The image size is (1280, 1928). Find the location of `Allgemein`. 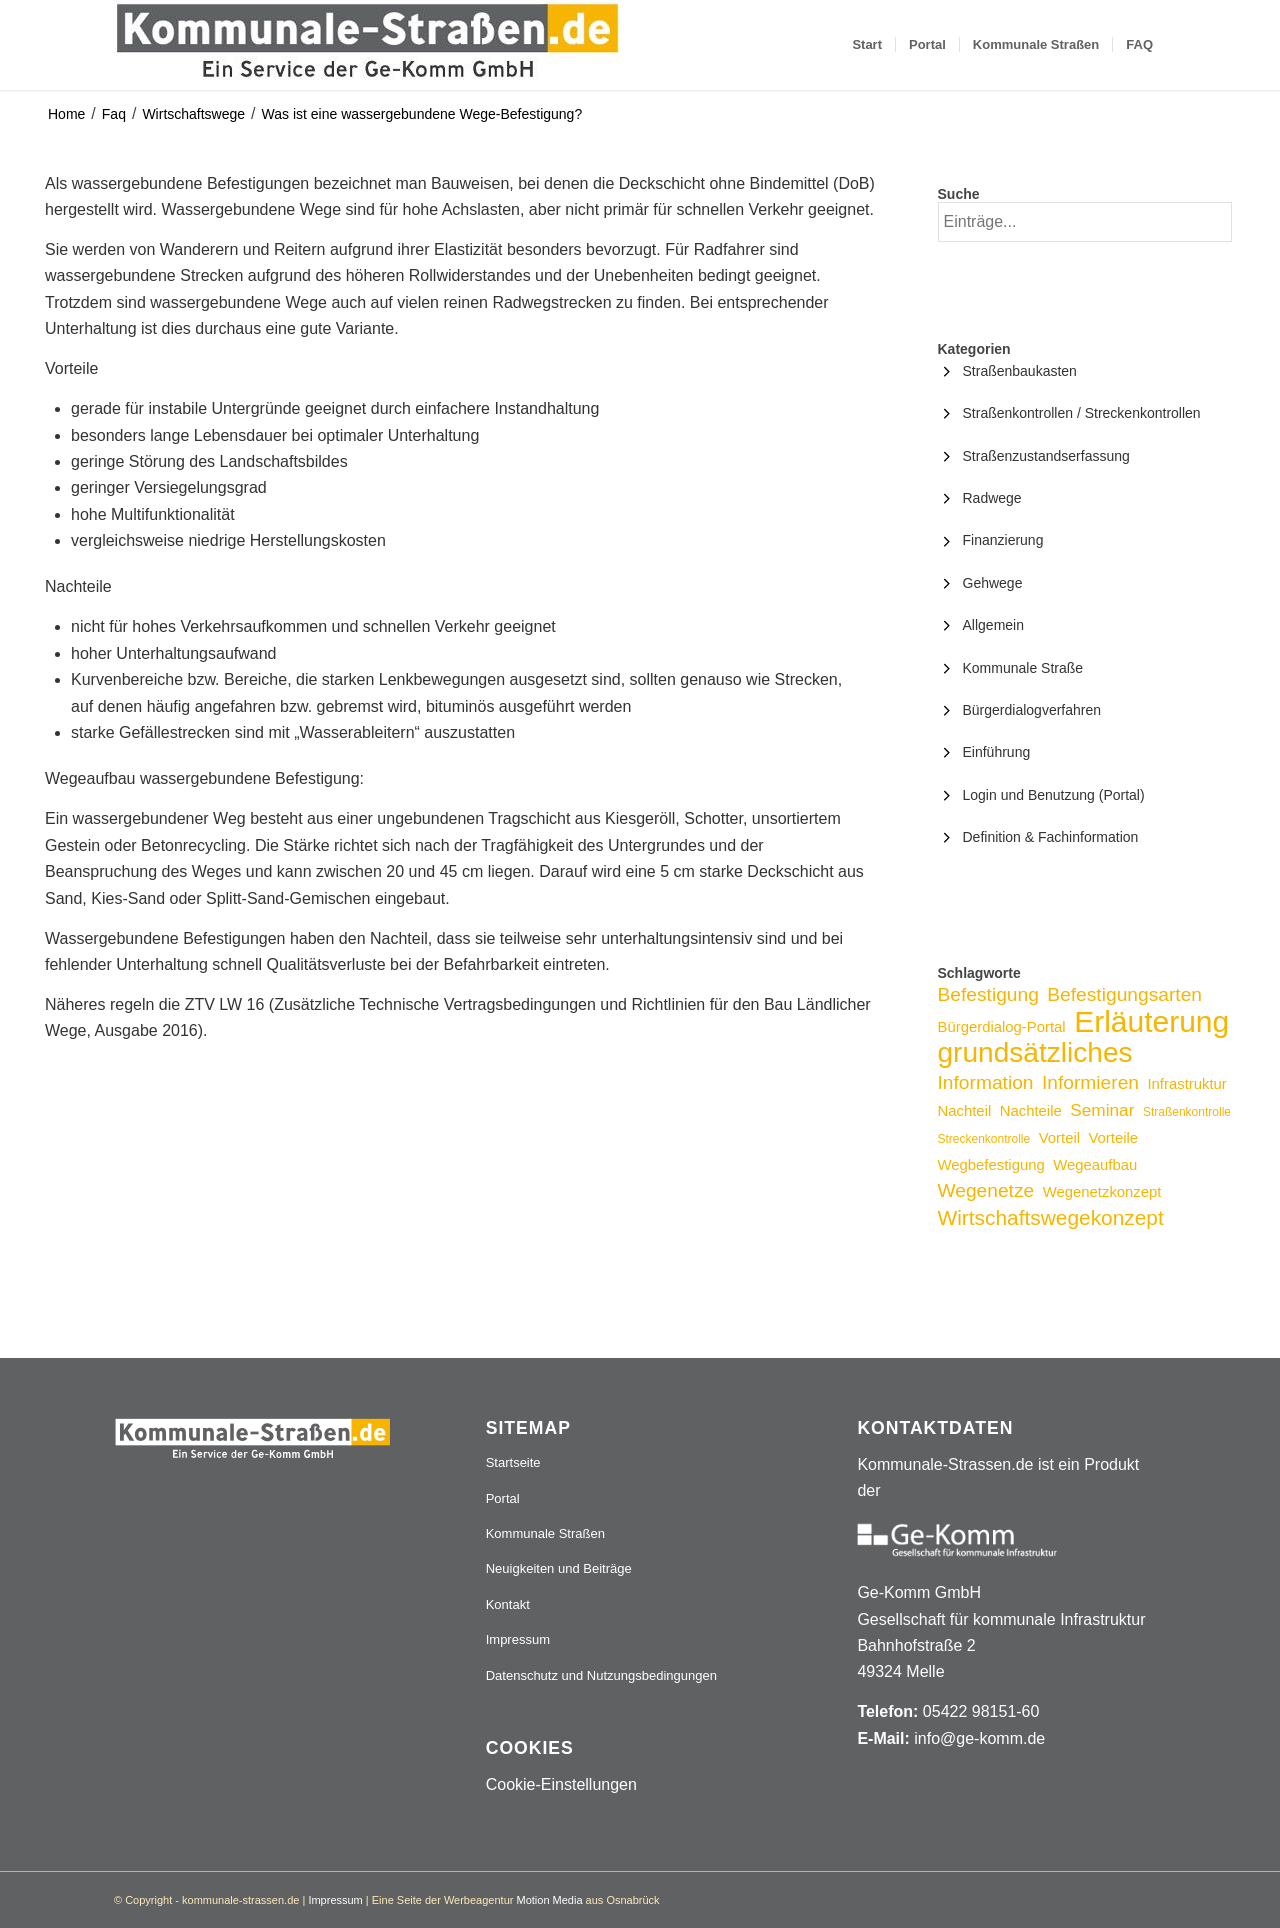

Allgemein is located at coordinates (993, 625).